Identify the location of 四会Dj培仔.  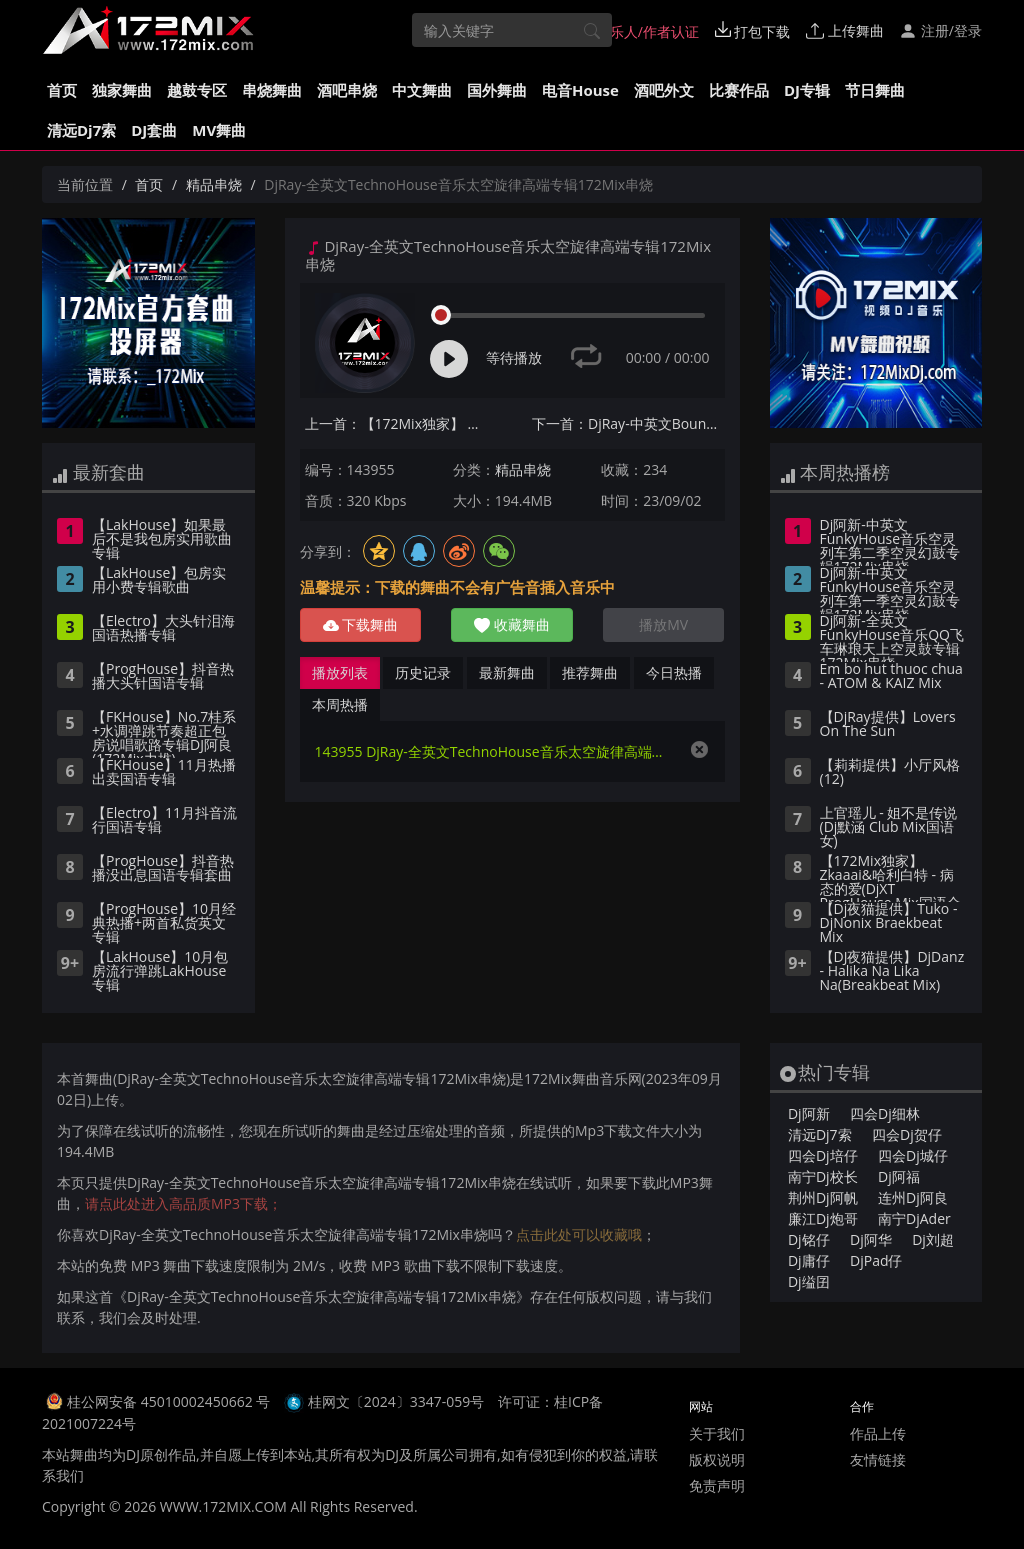
(823, 1155).